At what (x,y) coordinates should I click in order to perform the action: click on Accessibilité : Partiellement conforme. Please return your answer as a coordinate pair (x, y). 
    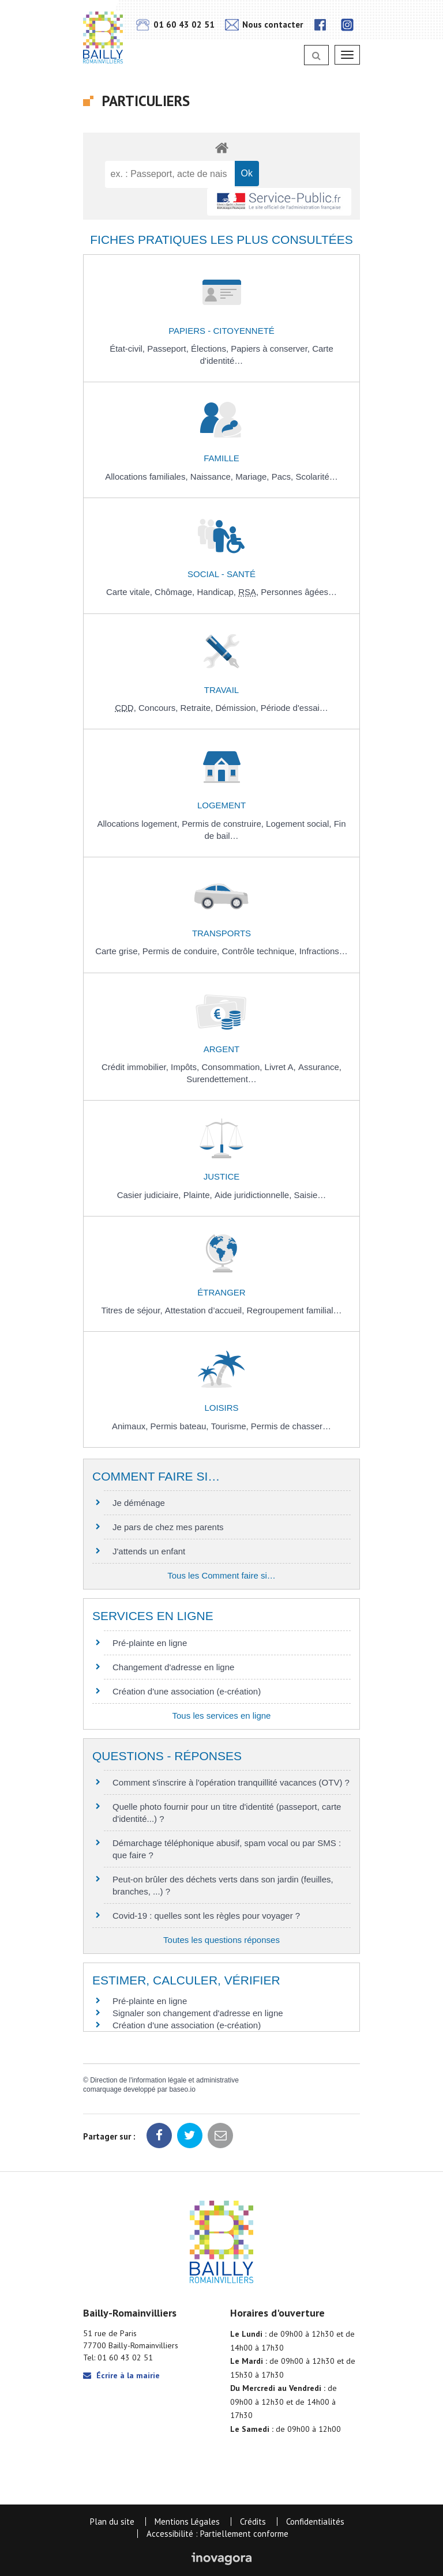
    Looking at the image, I should click on (217, 2533).